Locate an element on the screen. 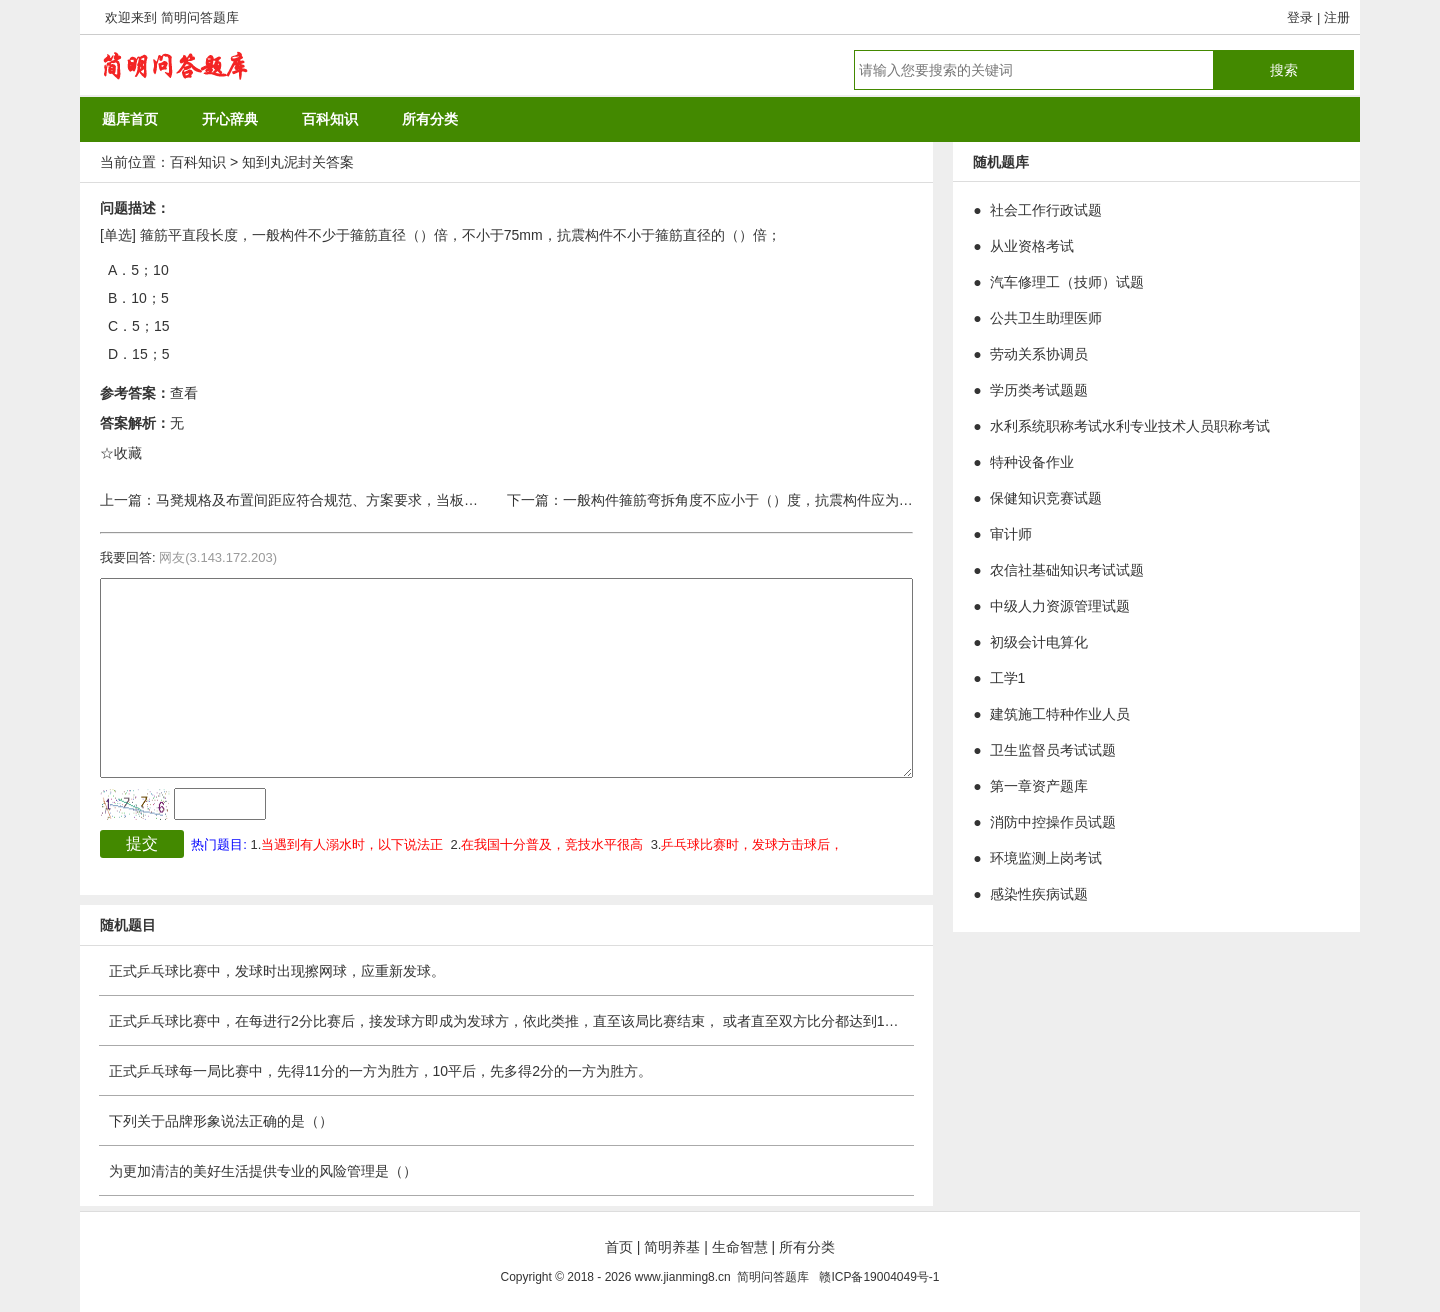 Image resolution: width=1440 pixels, height=1312 pixels. 环境监测上岗考试 is located at coordinates (1046, 858).